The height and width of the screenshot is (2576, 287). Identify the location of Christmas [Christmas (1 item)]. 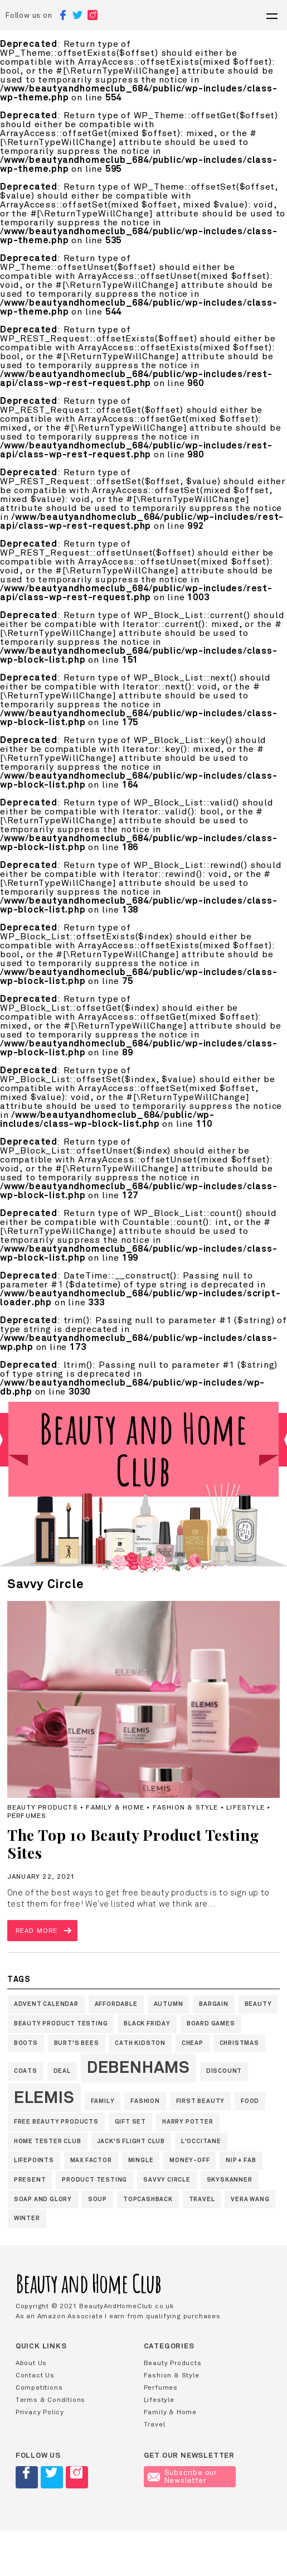
(239, 2043).